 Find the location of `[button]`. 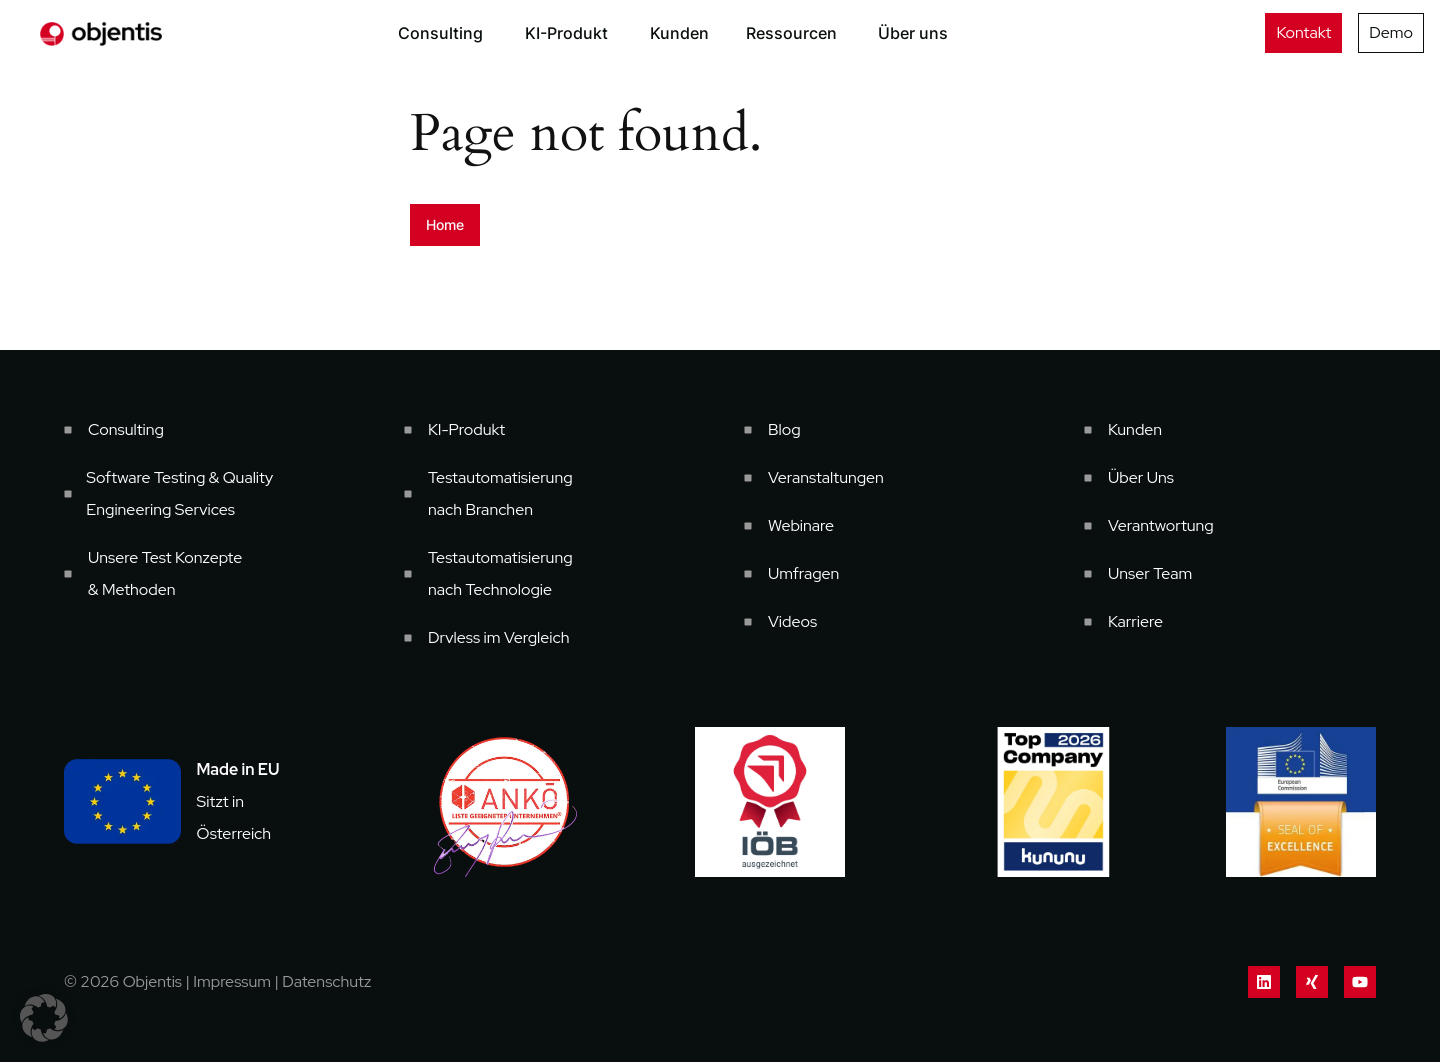

[button] is located at coordinates (44, 1018).